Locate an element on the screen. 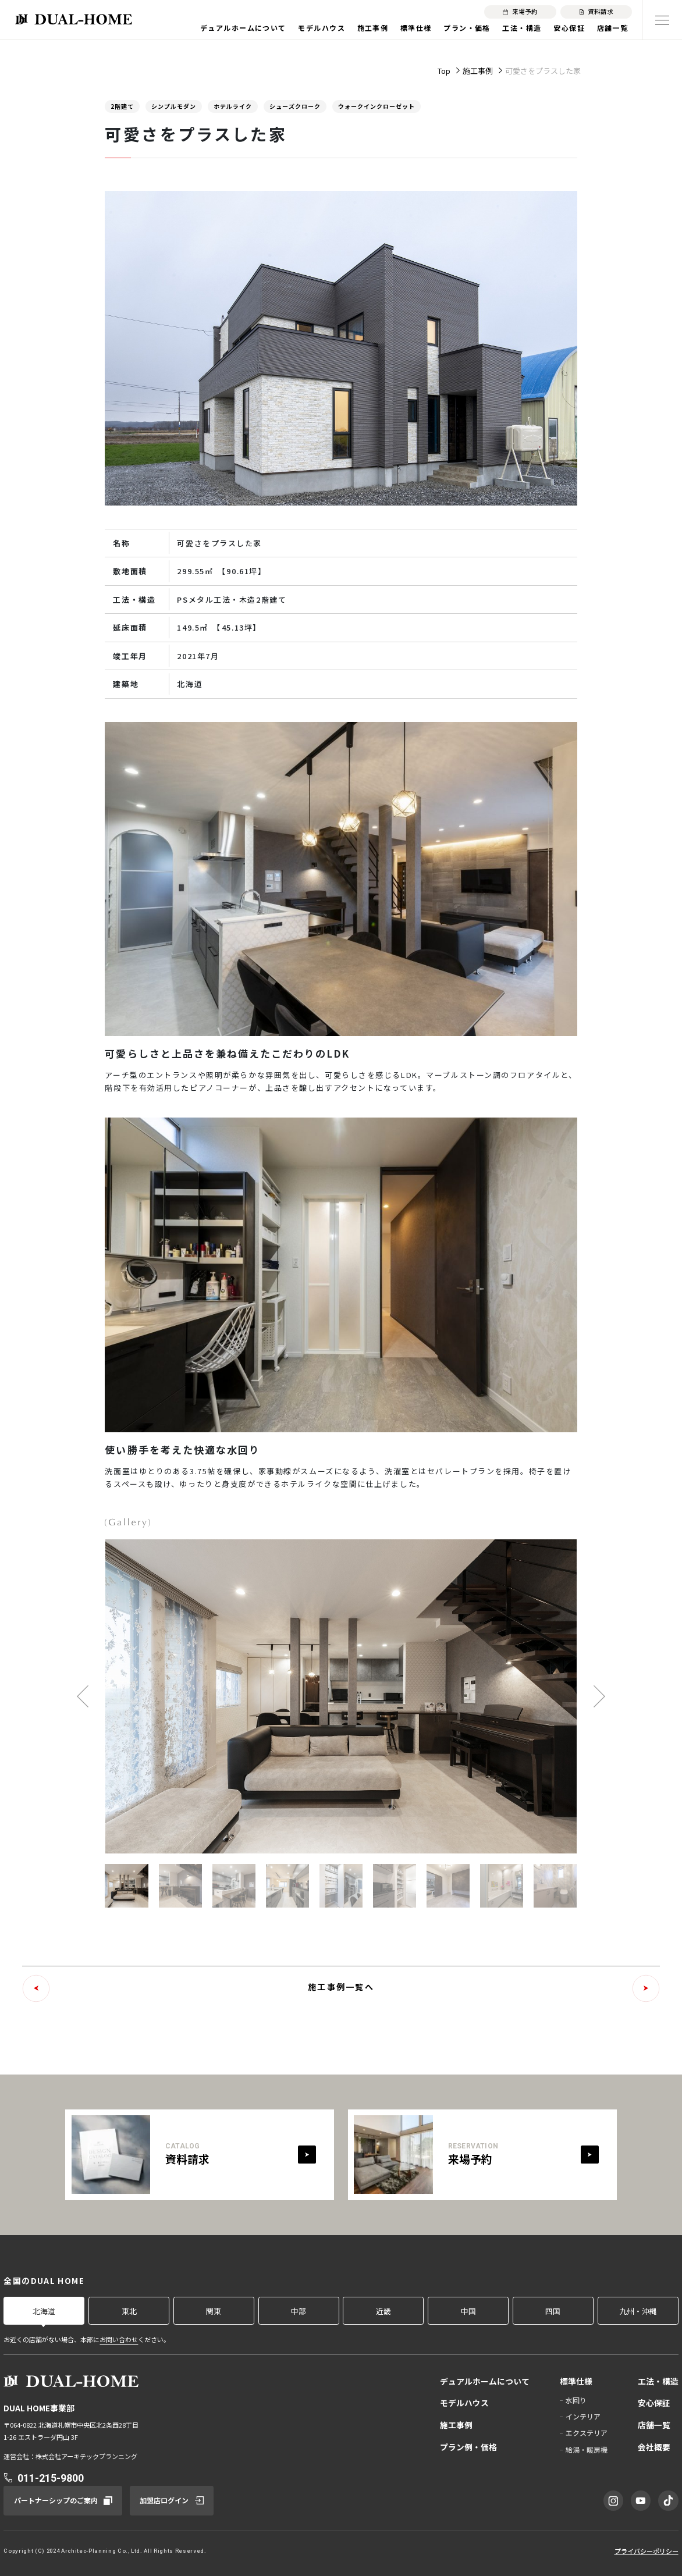  施工事例 is located at coordinates (373, 28).